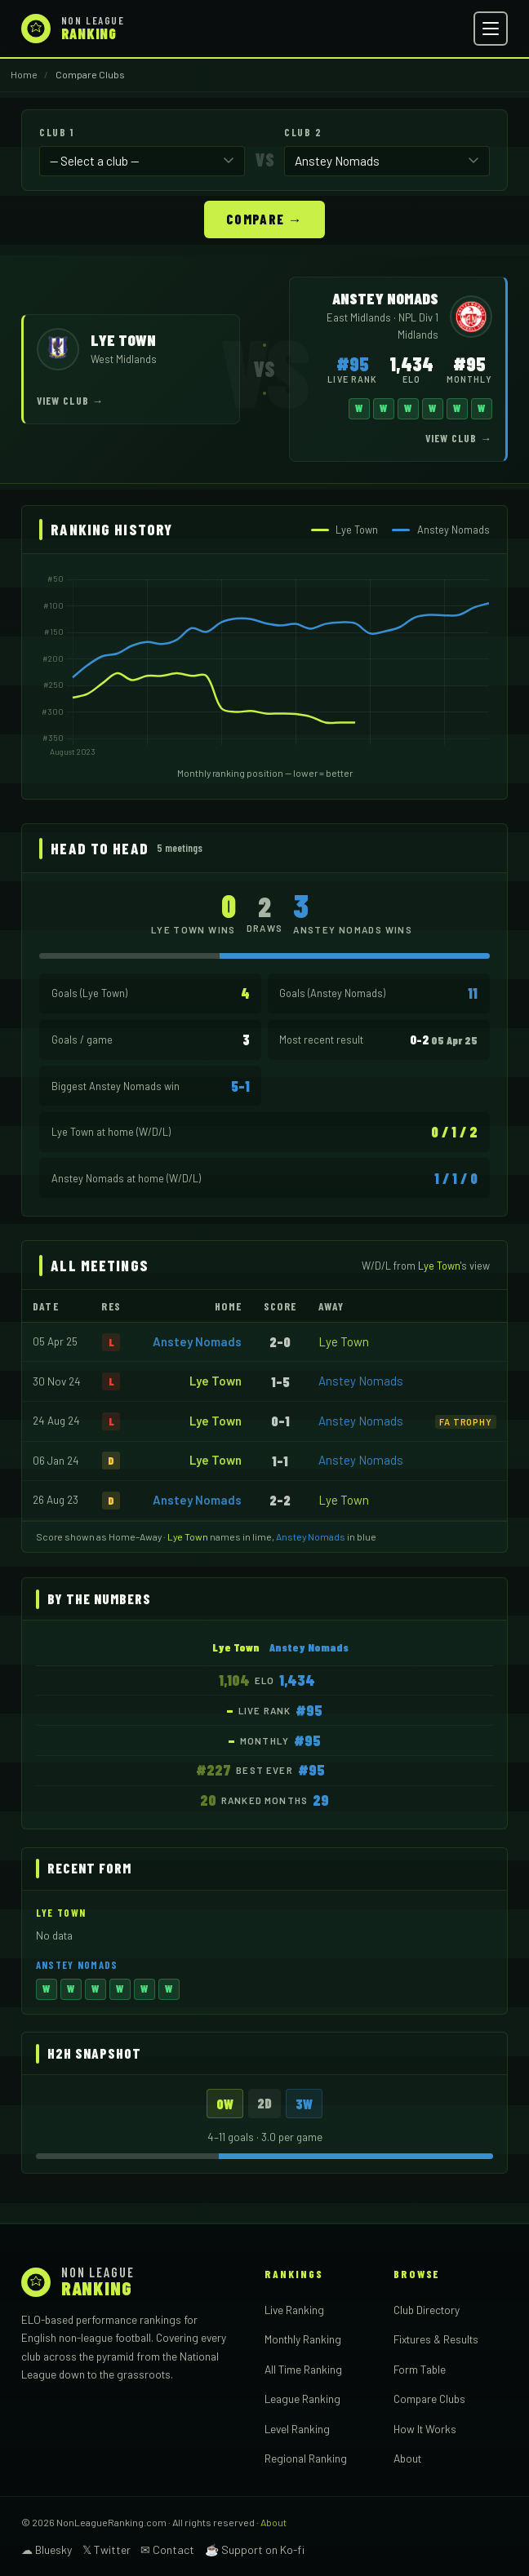 This screenshot has width=529, height=2576. Describe the element at coordinates (56, 132) in the screenshot. I see `Club 1` at that location.